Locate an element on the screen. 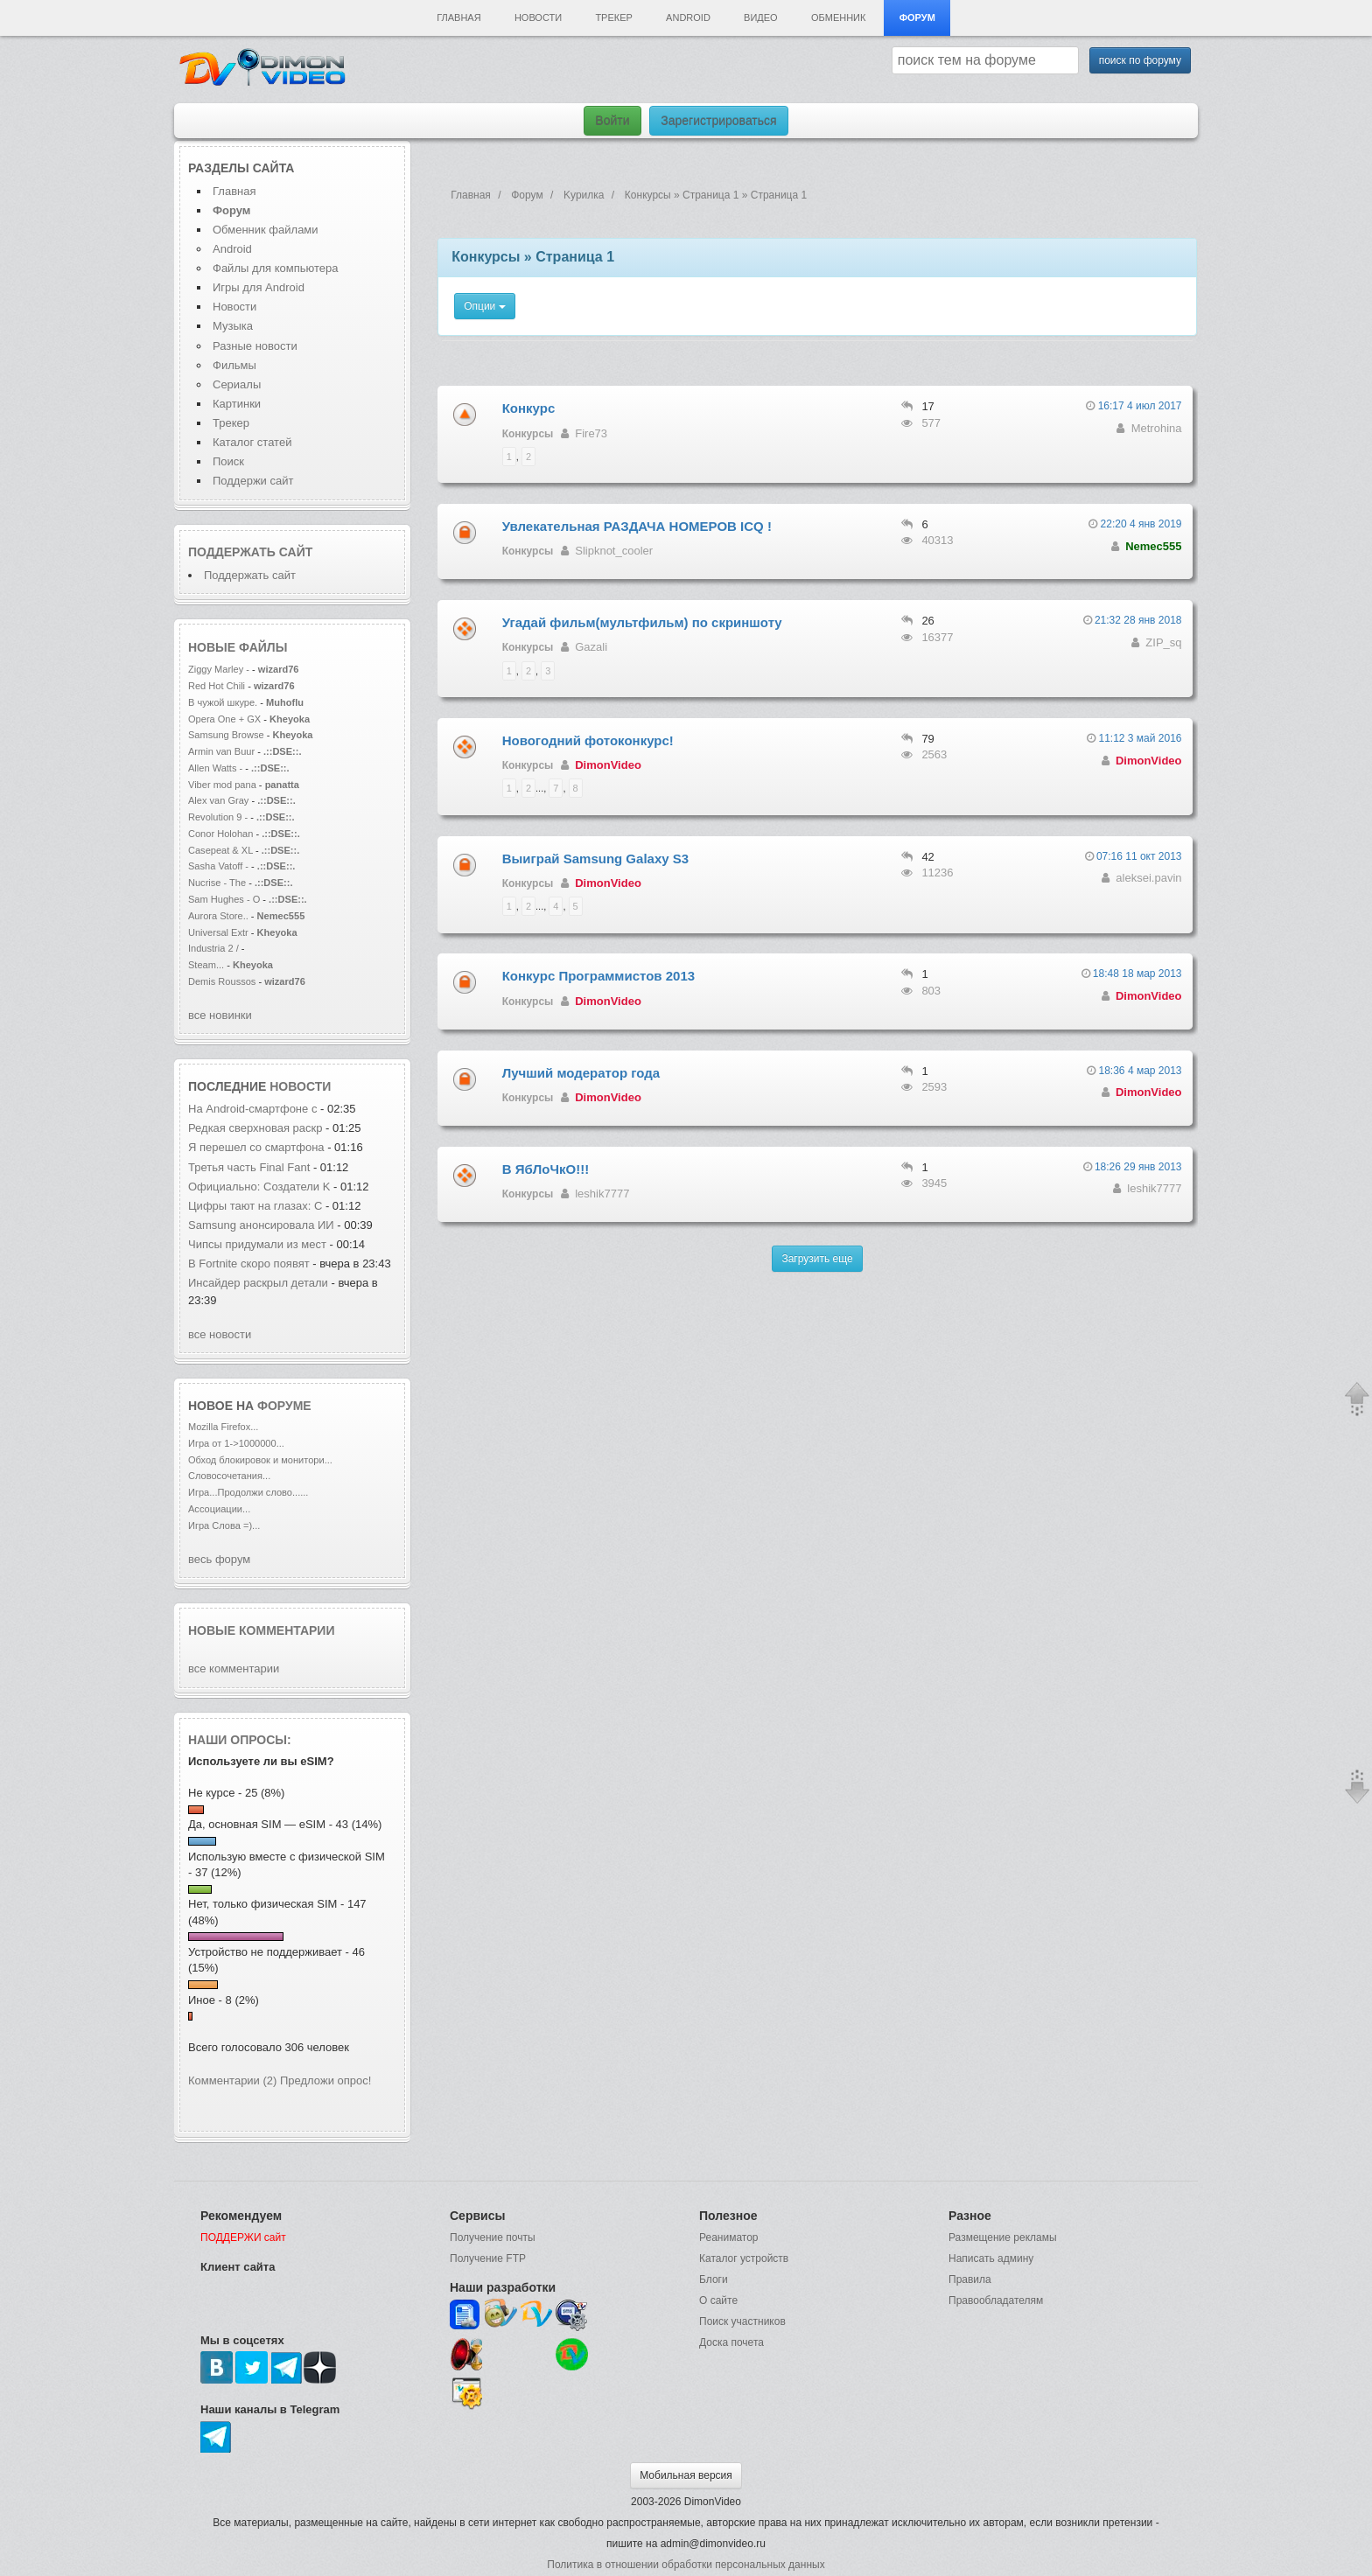 This screenshot has height=2576, width=1372. Sam Hughes - O is located at coordinates (224, 899).